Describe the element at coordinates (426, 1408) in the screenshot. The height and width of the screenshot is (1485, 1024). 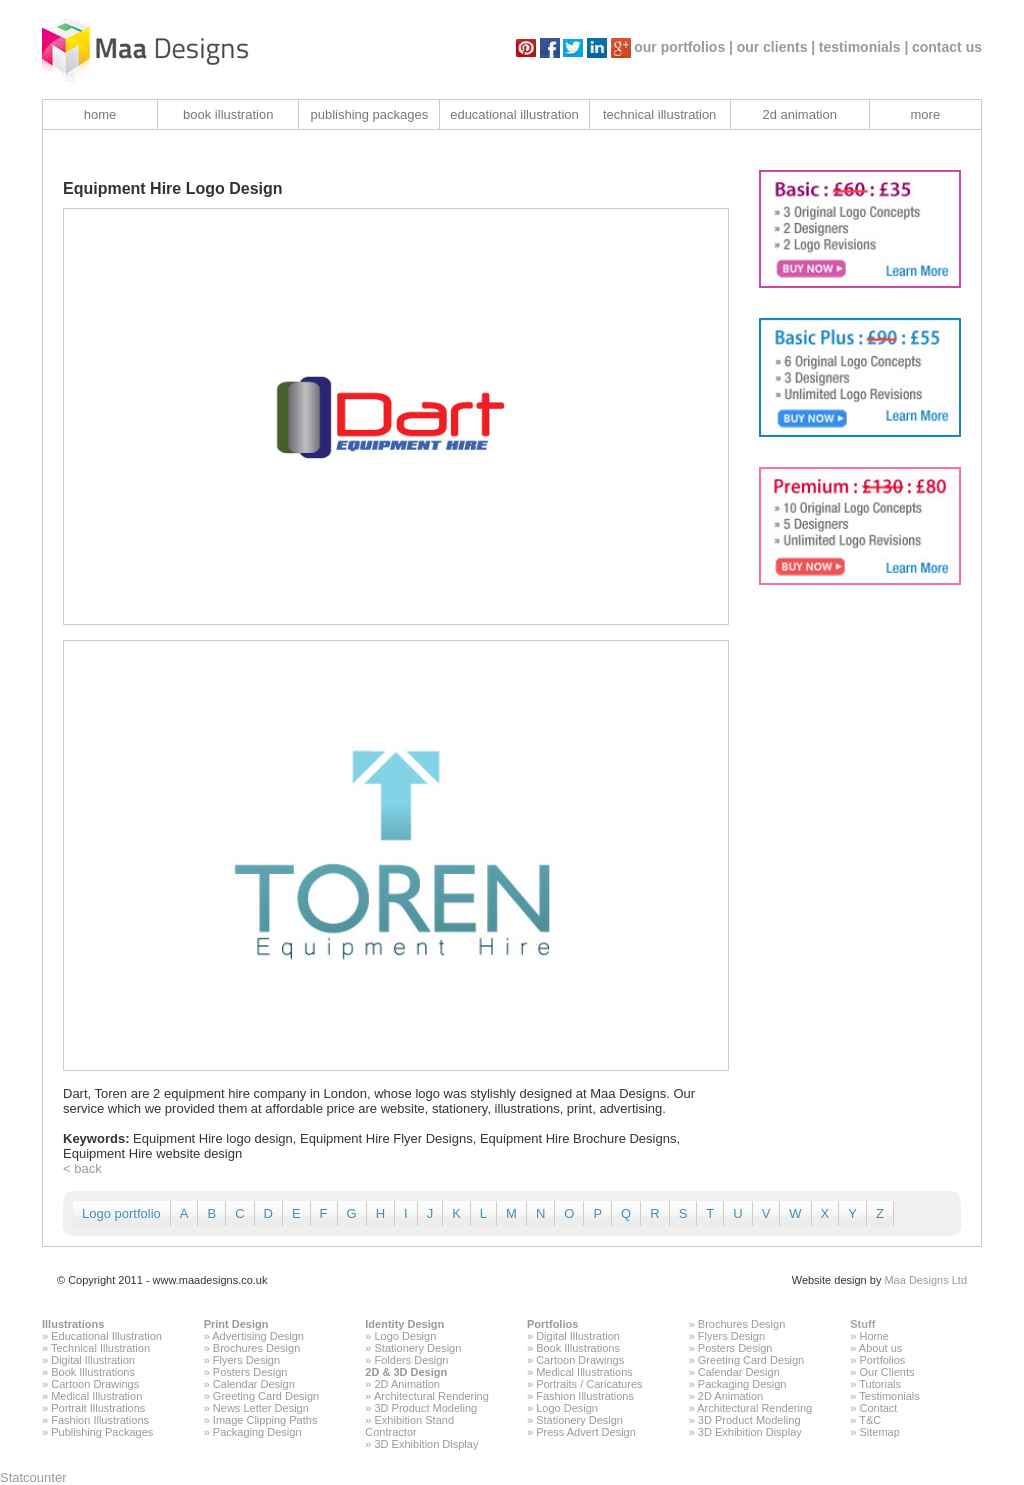
I see `3D Product Modeling` at that location.